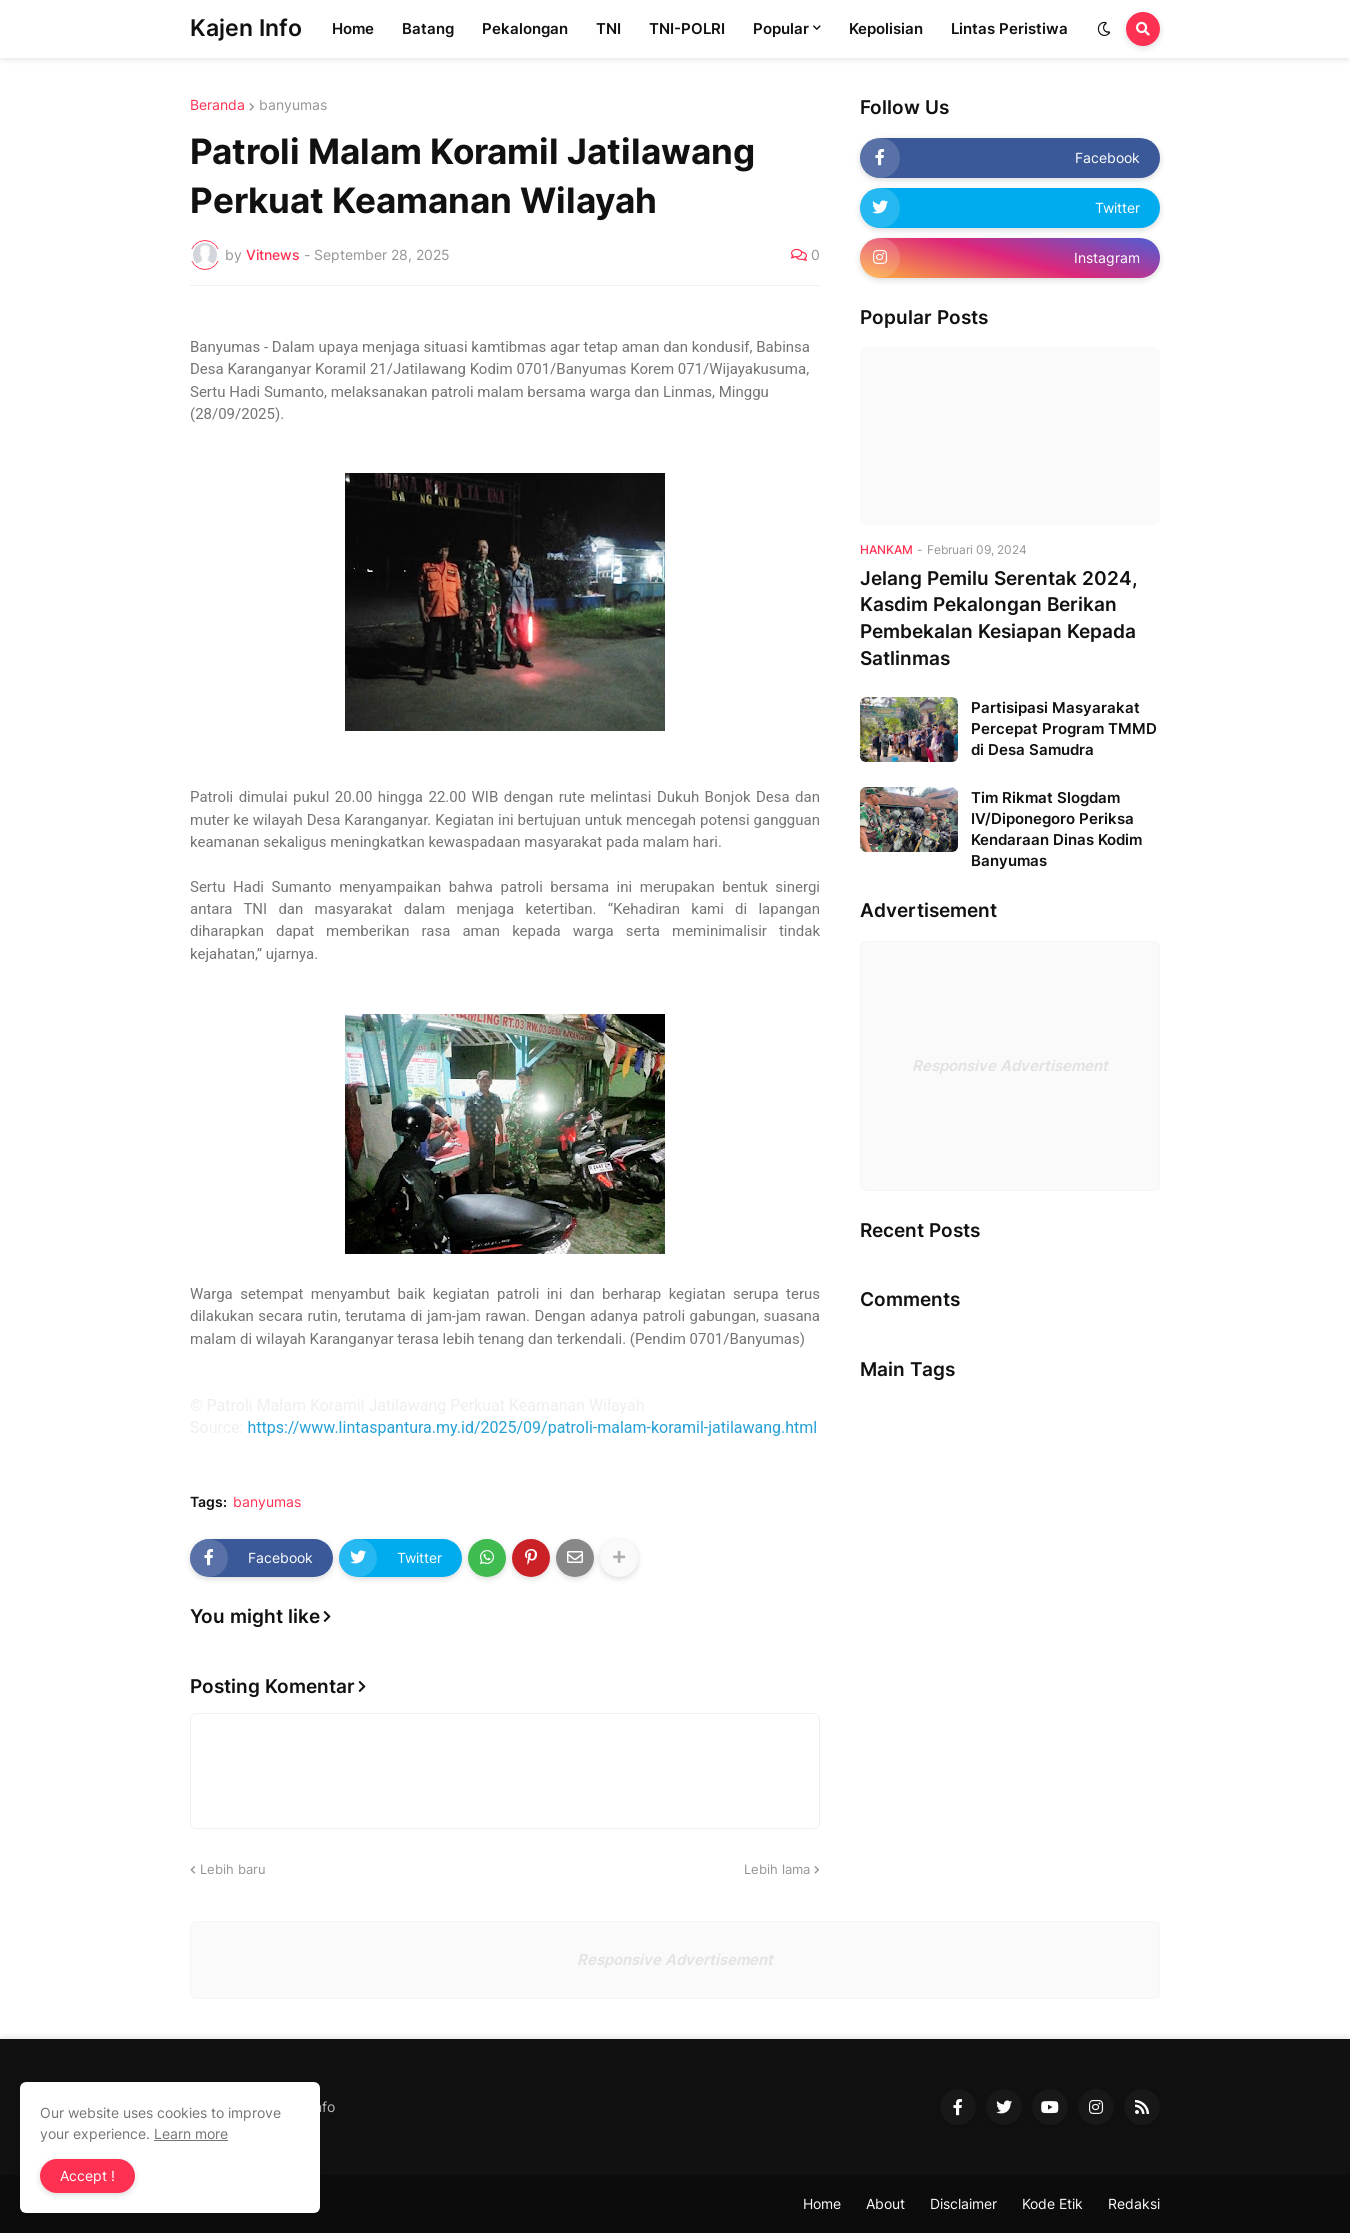 The width and height of the screenshot is (1350, 2233). What do you see at coordinates (191, 2133) in the screenshot?
I see `Learn more` at bounding box center [191, 2133].